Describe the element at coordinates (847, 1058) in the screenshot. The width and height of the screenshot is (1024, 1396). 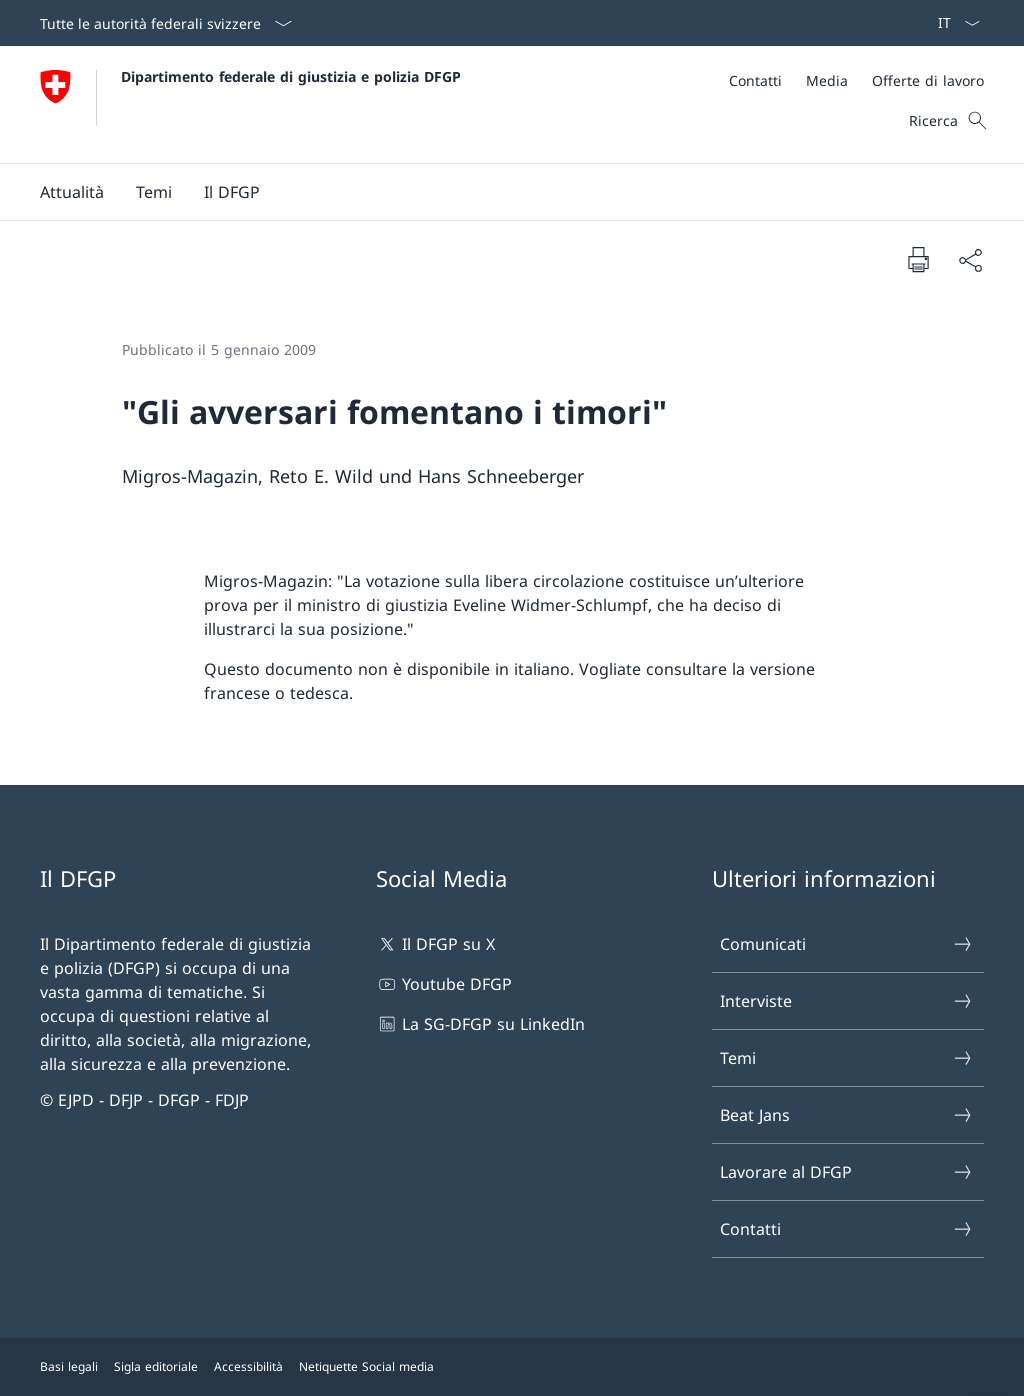
I see `Temi` at that location.